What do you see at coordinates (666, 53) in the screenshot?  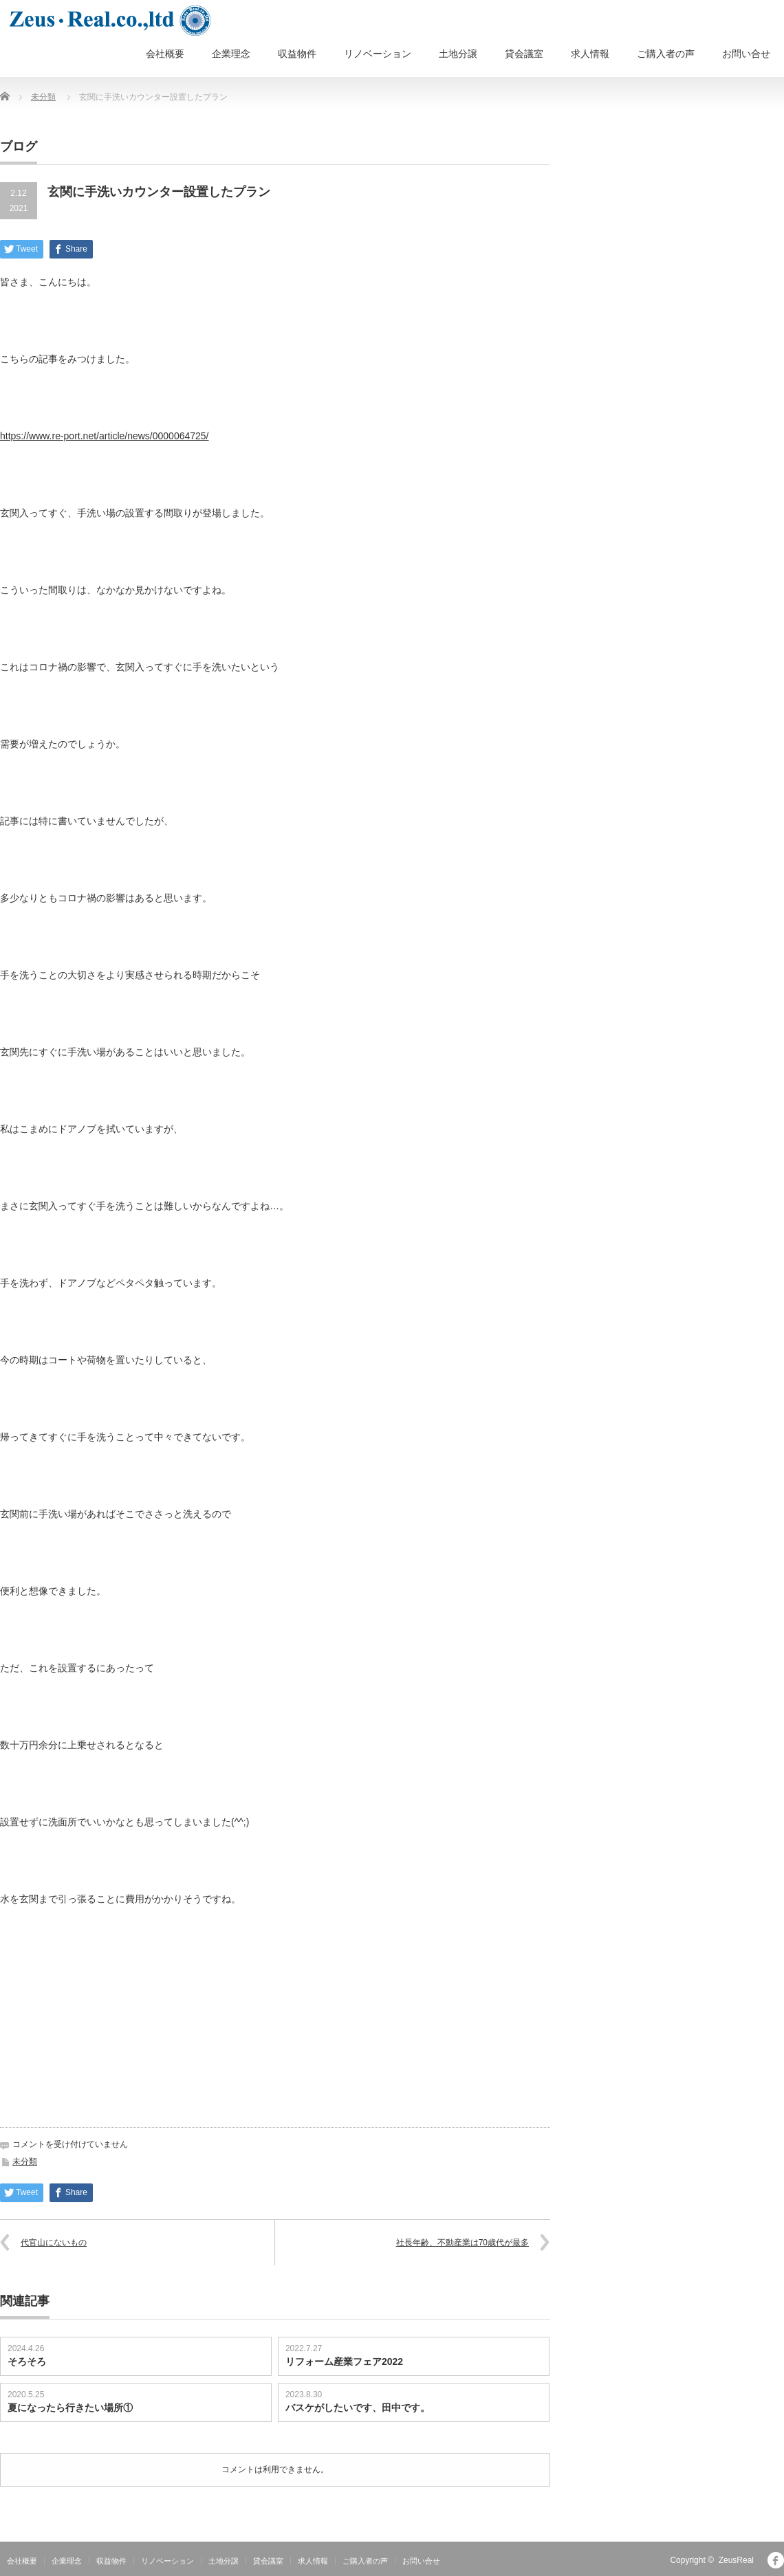 I see `ご購入者の声` at bounding box center [666, 53].